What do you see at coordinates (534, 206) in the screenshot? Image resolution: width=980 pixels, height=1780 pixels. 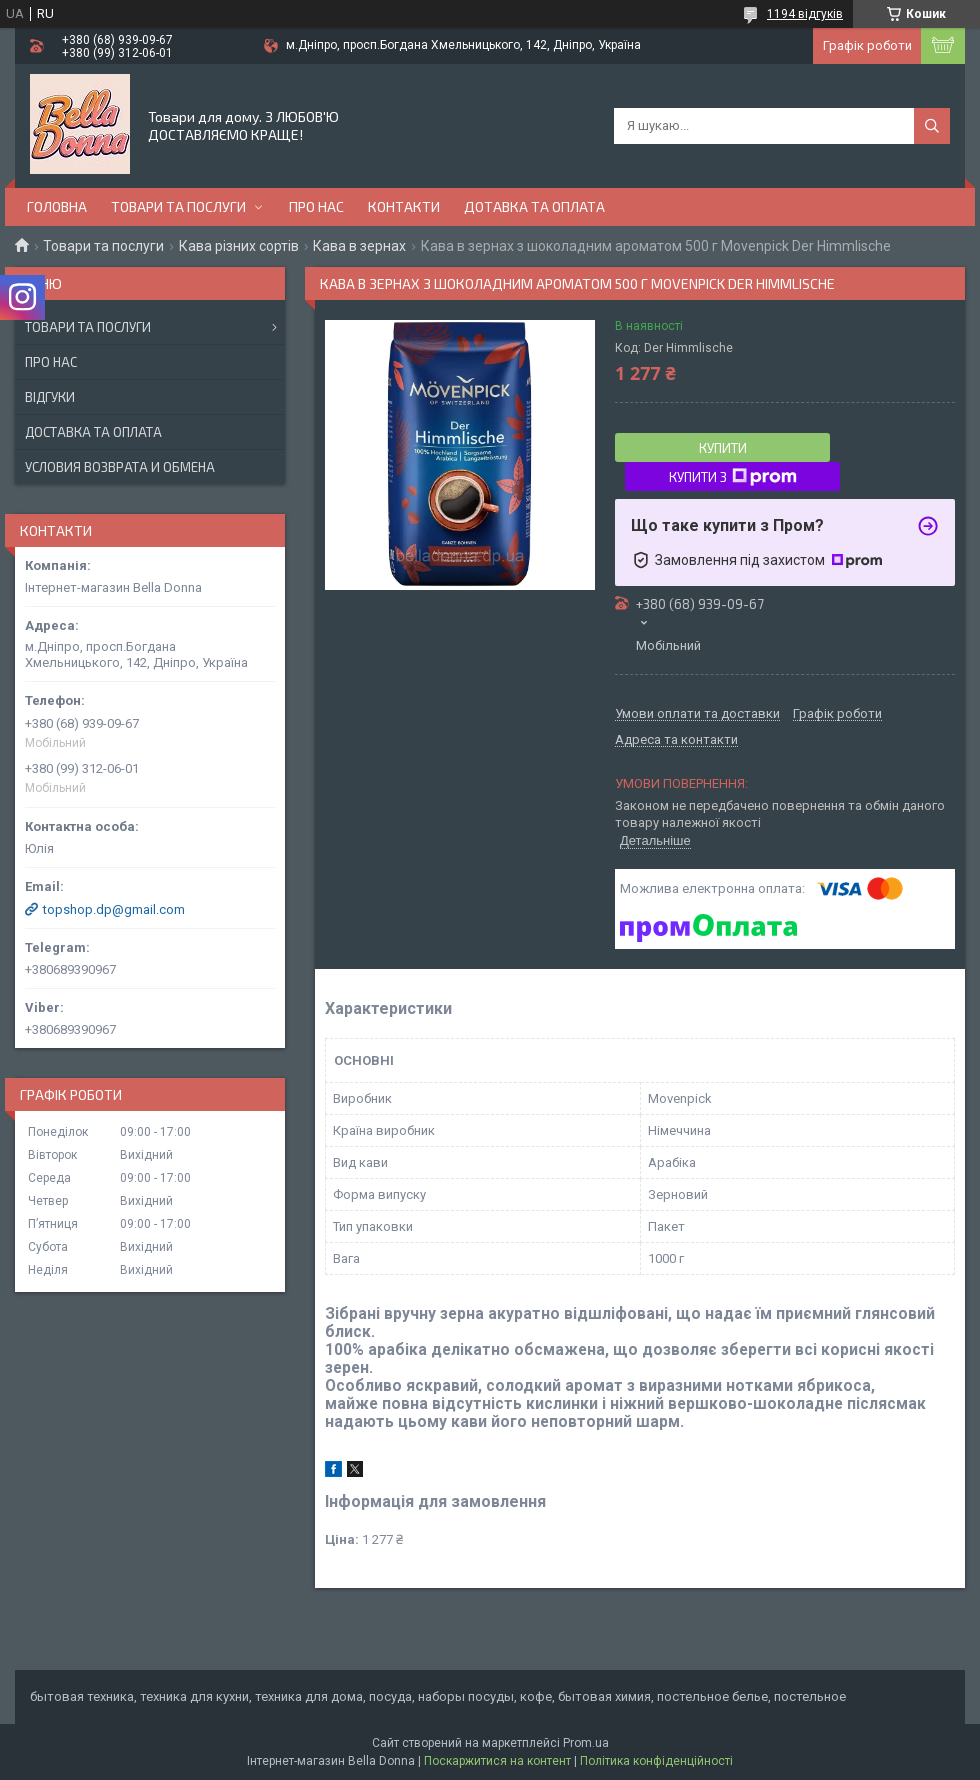 I see `Дотавка та оплата` at bounding box center [534, 206].